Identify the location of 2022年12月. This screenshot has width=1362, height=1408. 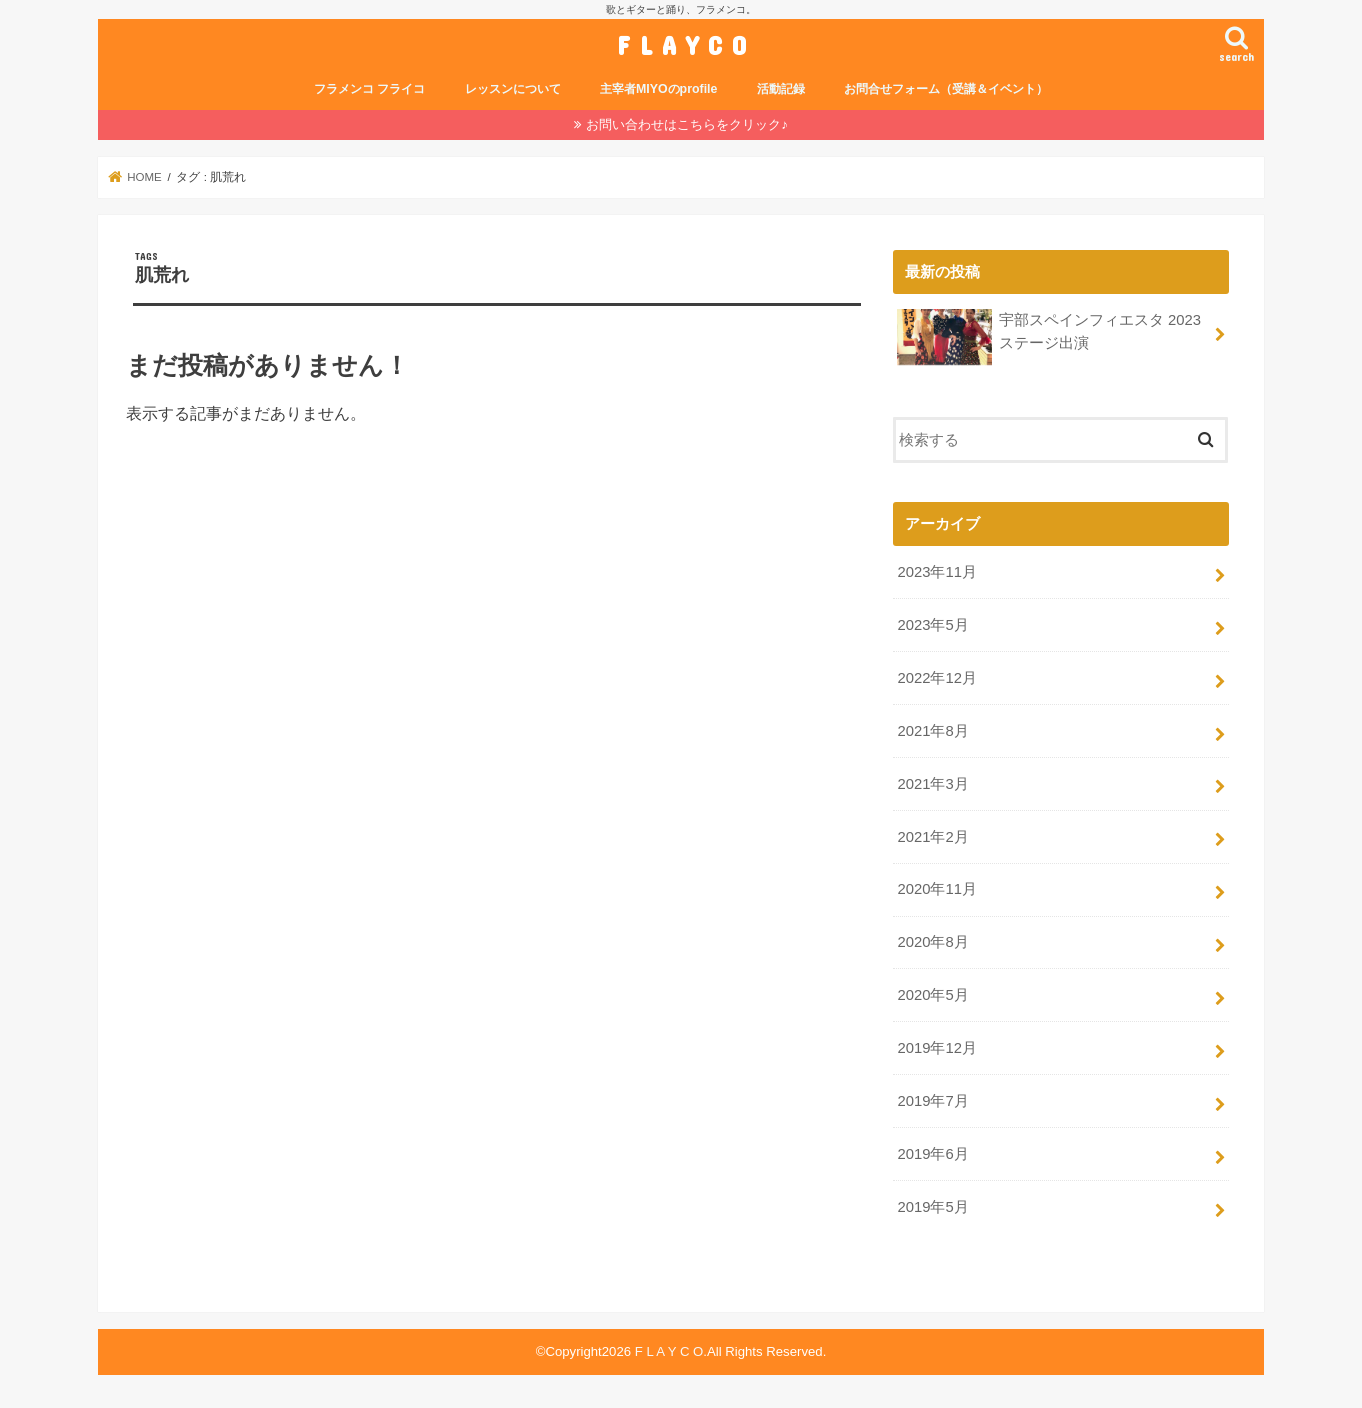
(936, 678).